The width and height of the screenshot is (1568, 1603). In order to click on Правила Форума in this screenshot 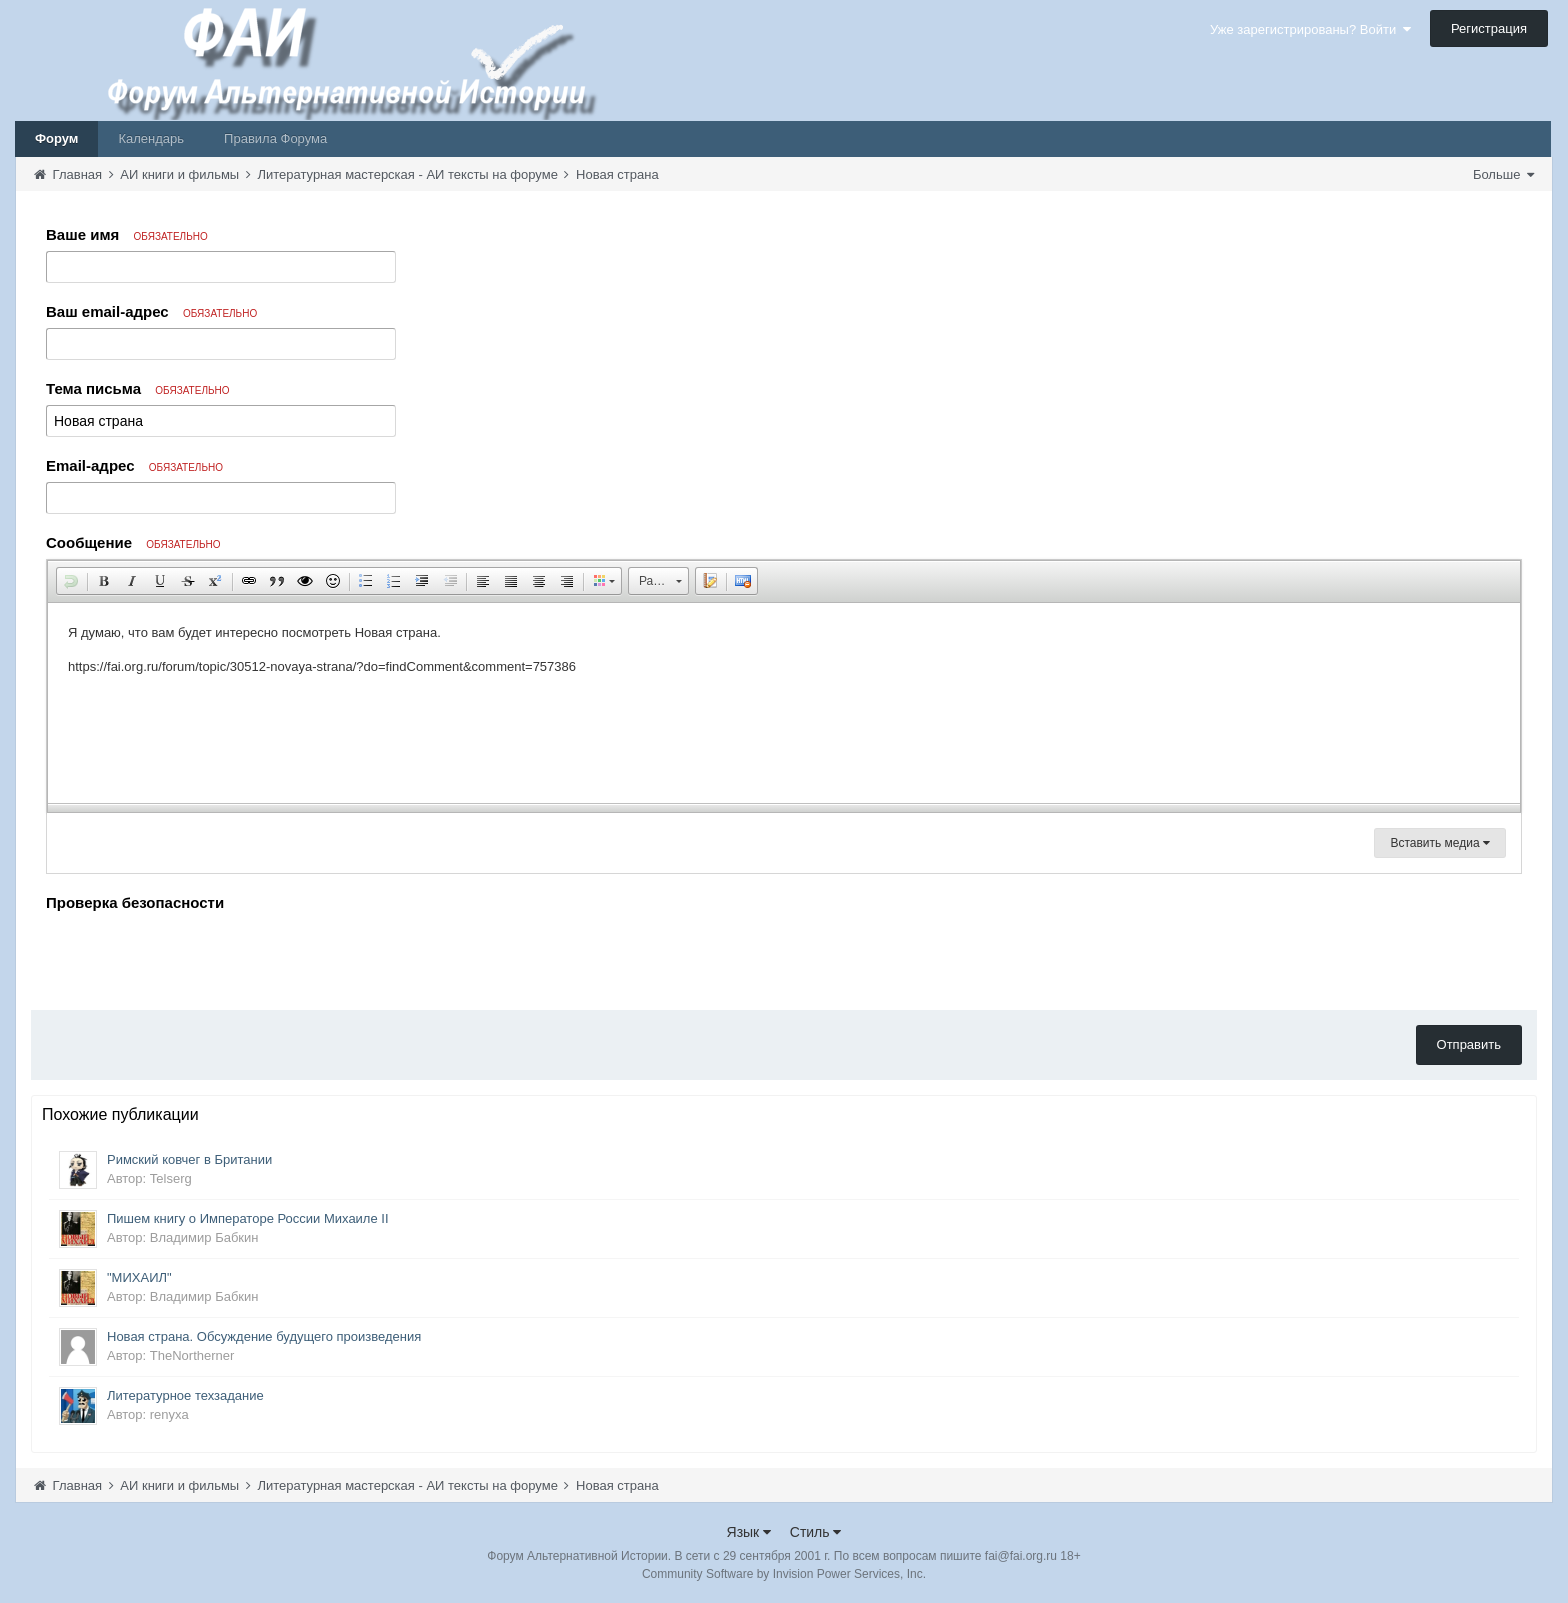, I will do `click(275, 138)`.